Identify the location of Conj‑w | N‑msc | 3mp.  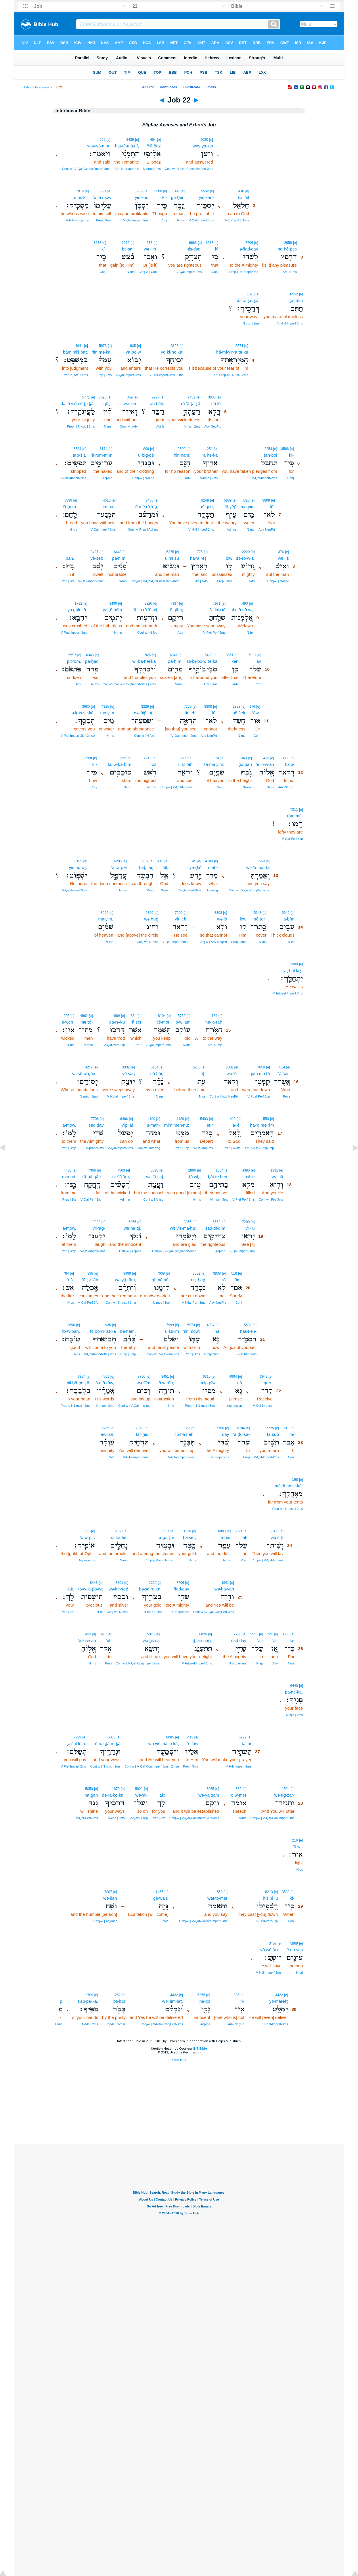
(121, 1302).